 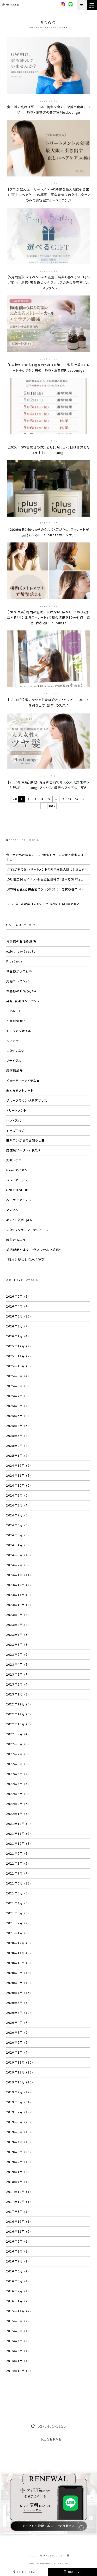 What do you see at coordinates (19, 2062) in the screenshot?
I see `2019年12月 (15)` at bounding box center [19, 2062].